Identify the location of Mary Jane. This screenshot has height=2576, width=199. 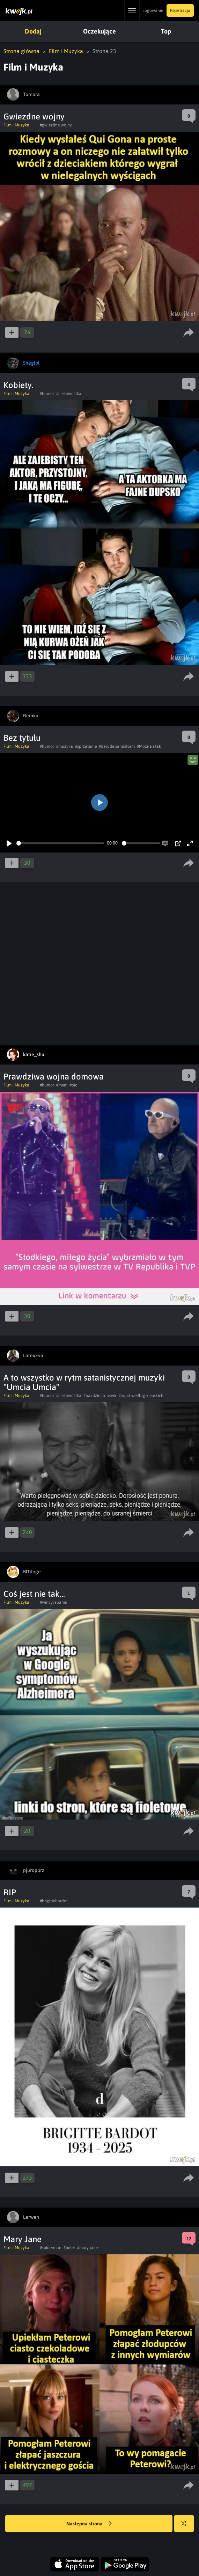
(22, 2239).